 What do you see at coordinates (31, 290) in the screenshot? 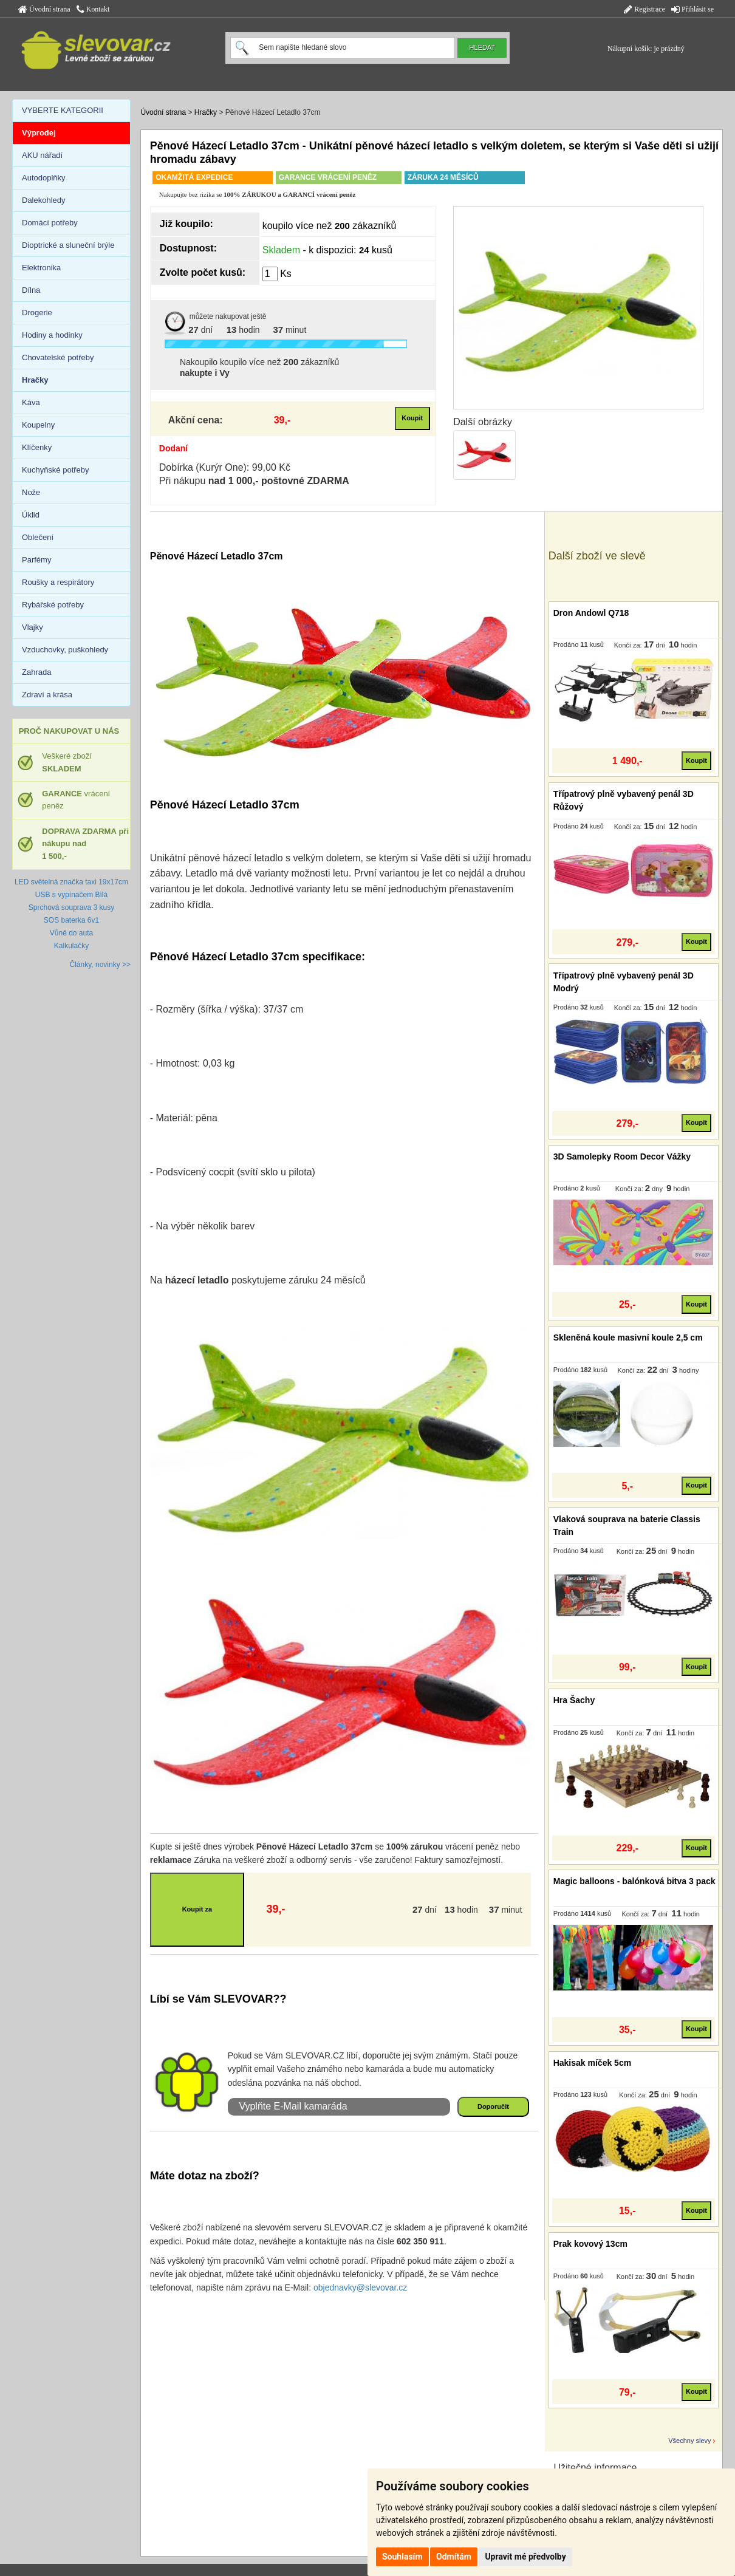
I see `Dílna` at bounding box center [31, 290].